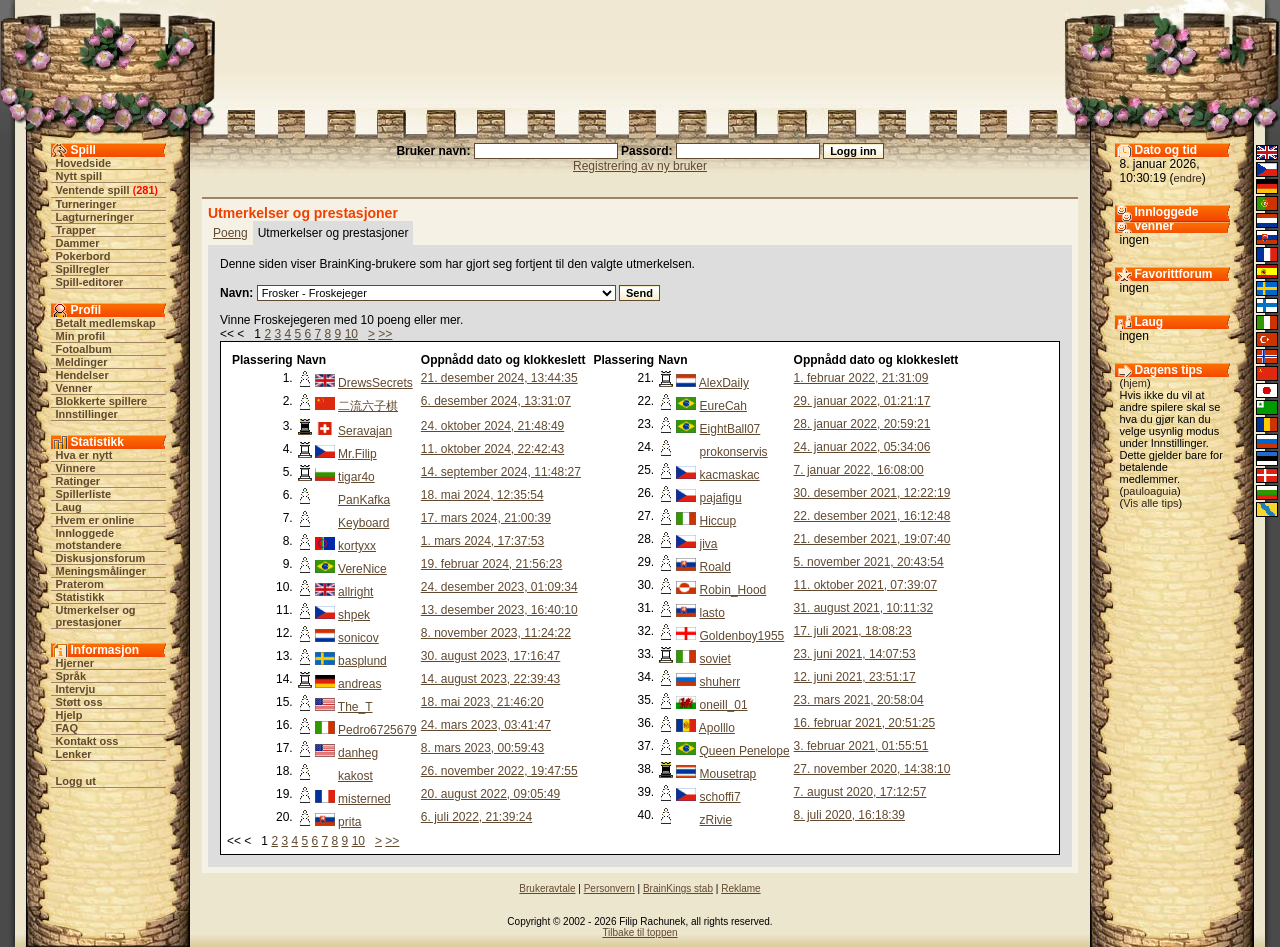  Describe the element at coordinates (859, 700) in the screenshot. I see `23. mars 2021, 20:58:04` at that location.